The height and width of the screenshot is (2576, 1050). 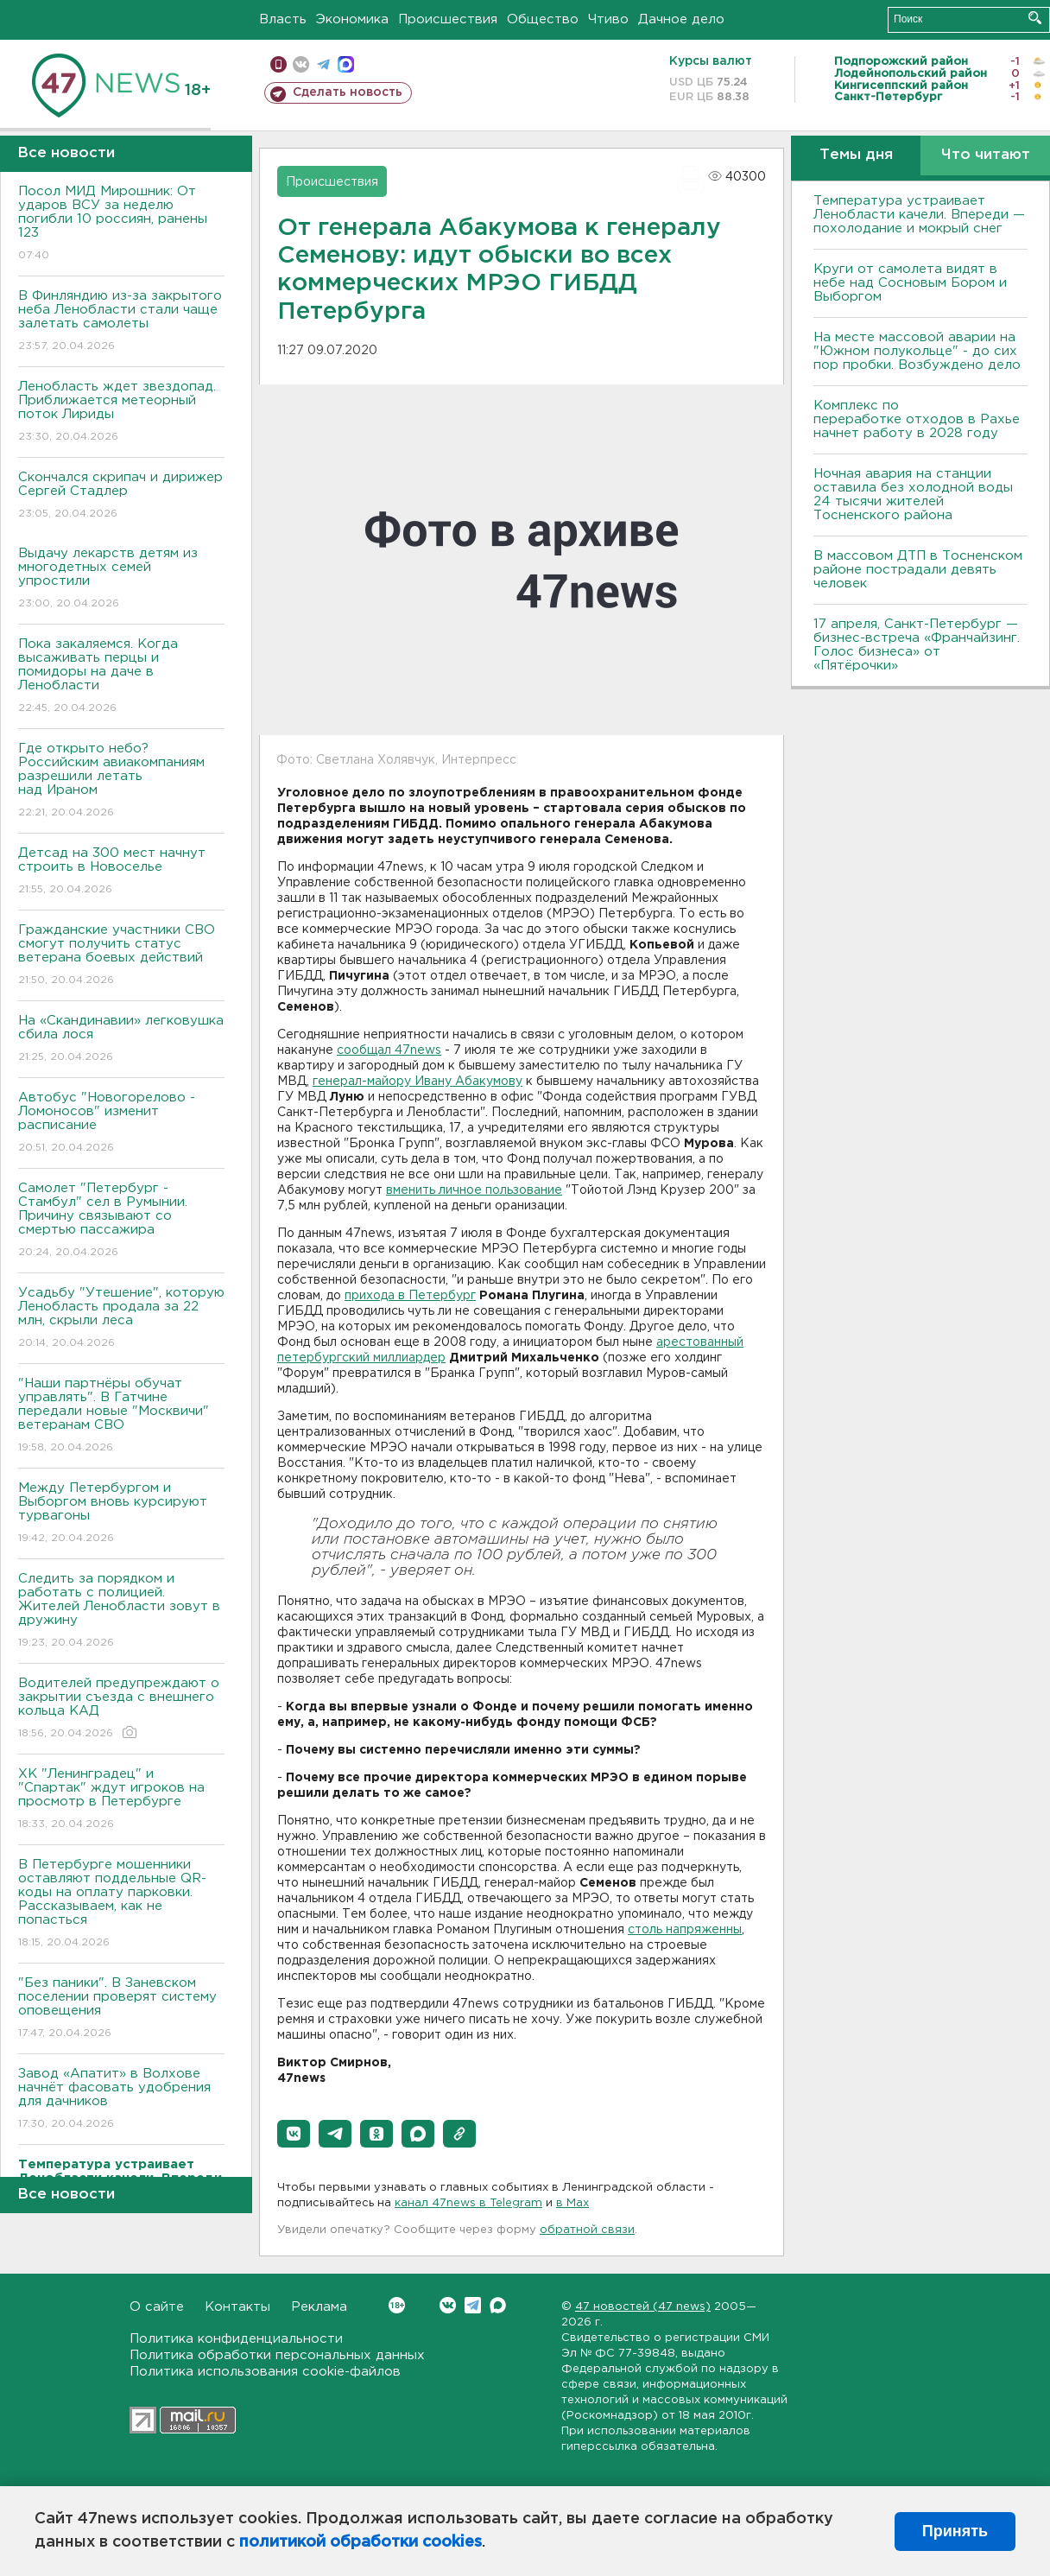 I want to click on Мобильная версия, so click(x=278, y=64).